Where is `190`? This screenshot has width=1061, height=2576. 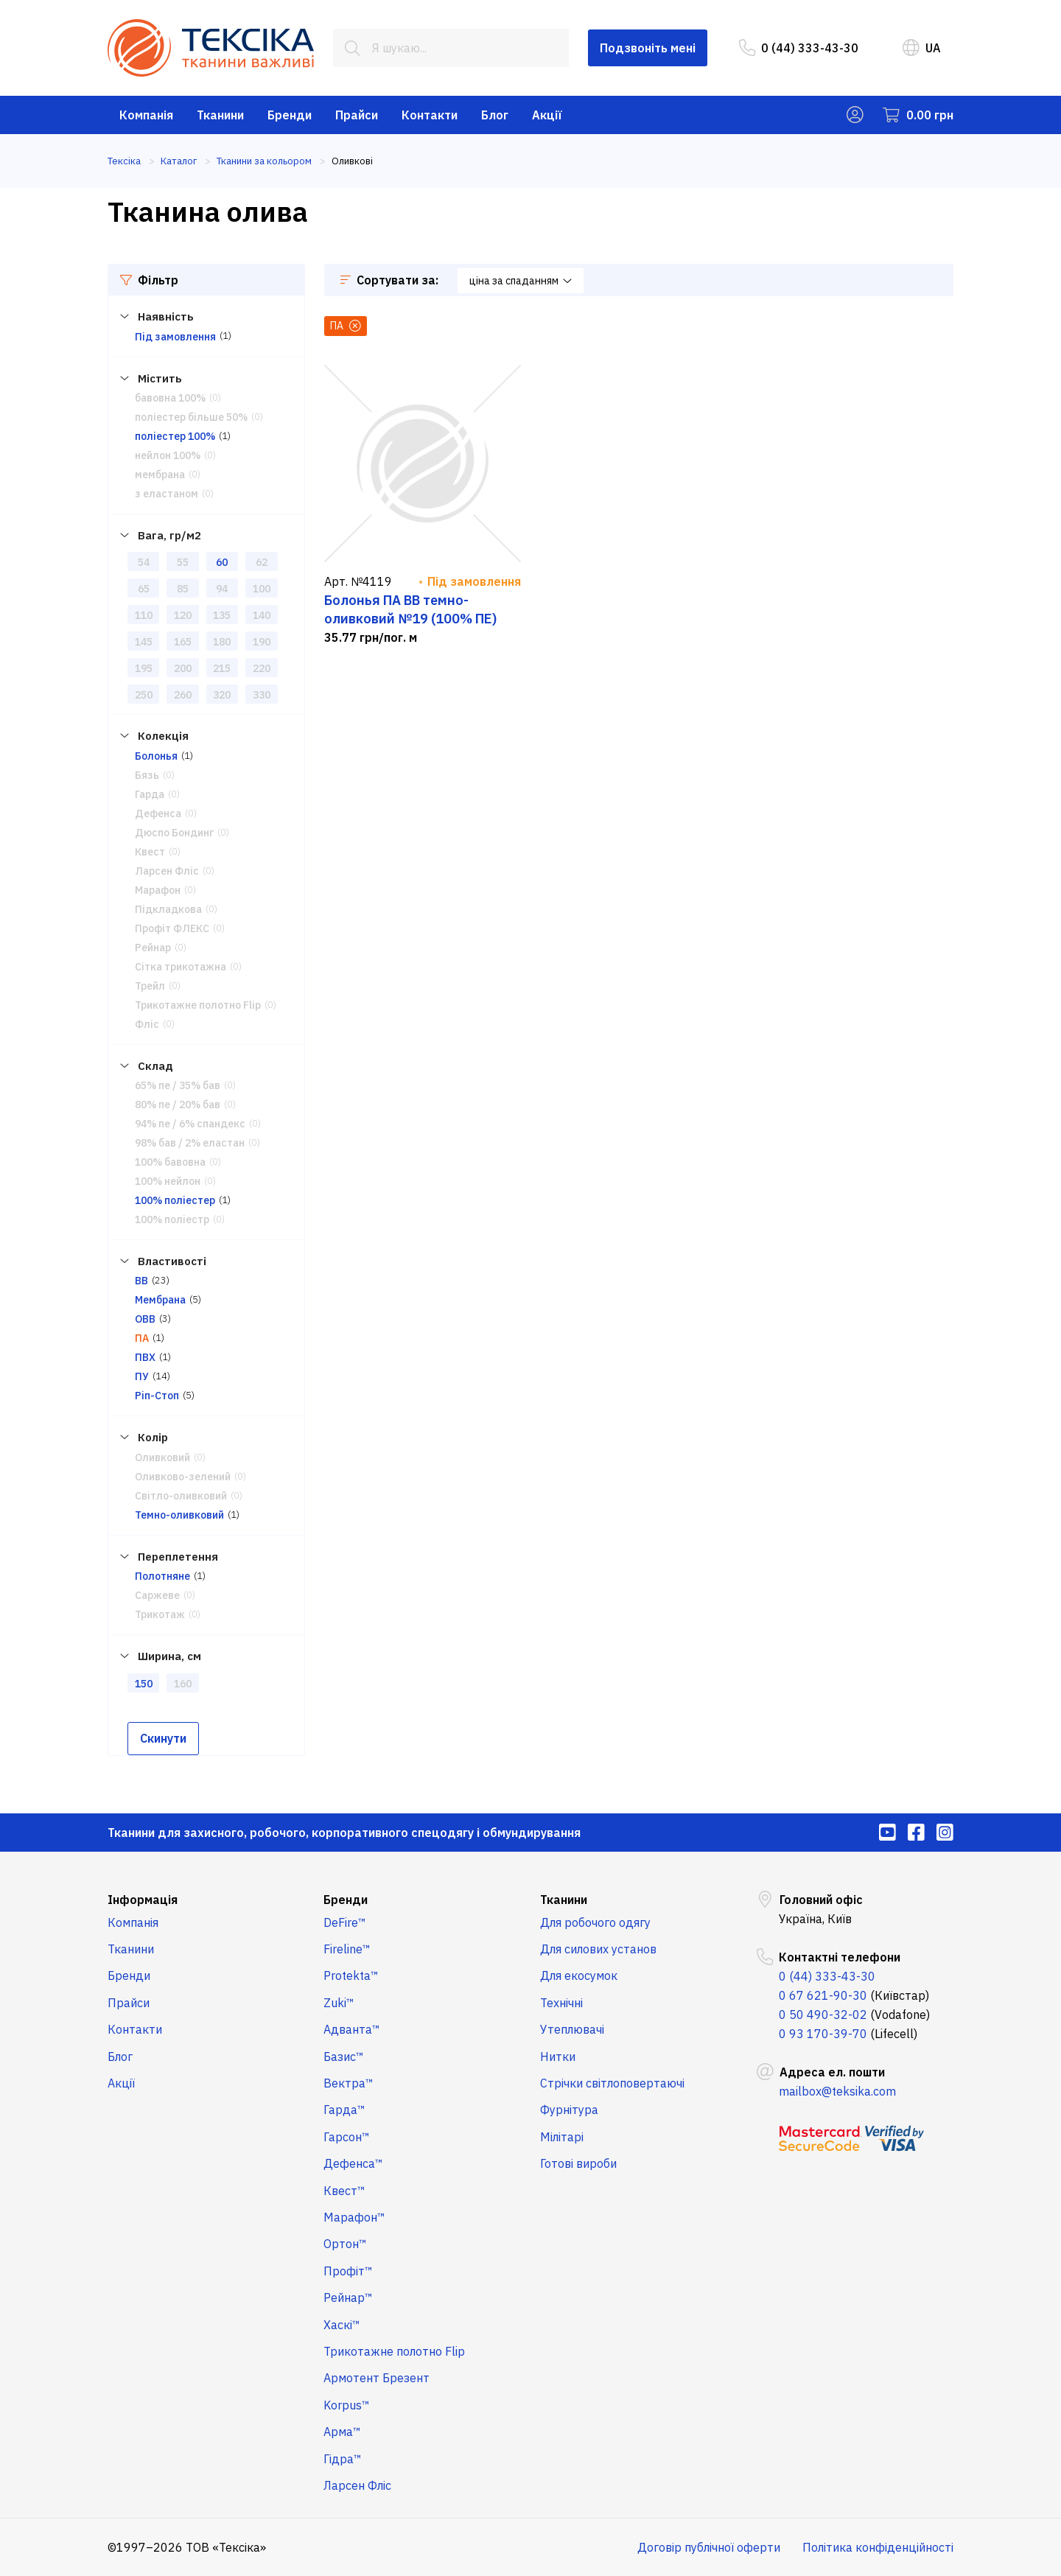 190 is located at coordinates (261, 641).